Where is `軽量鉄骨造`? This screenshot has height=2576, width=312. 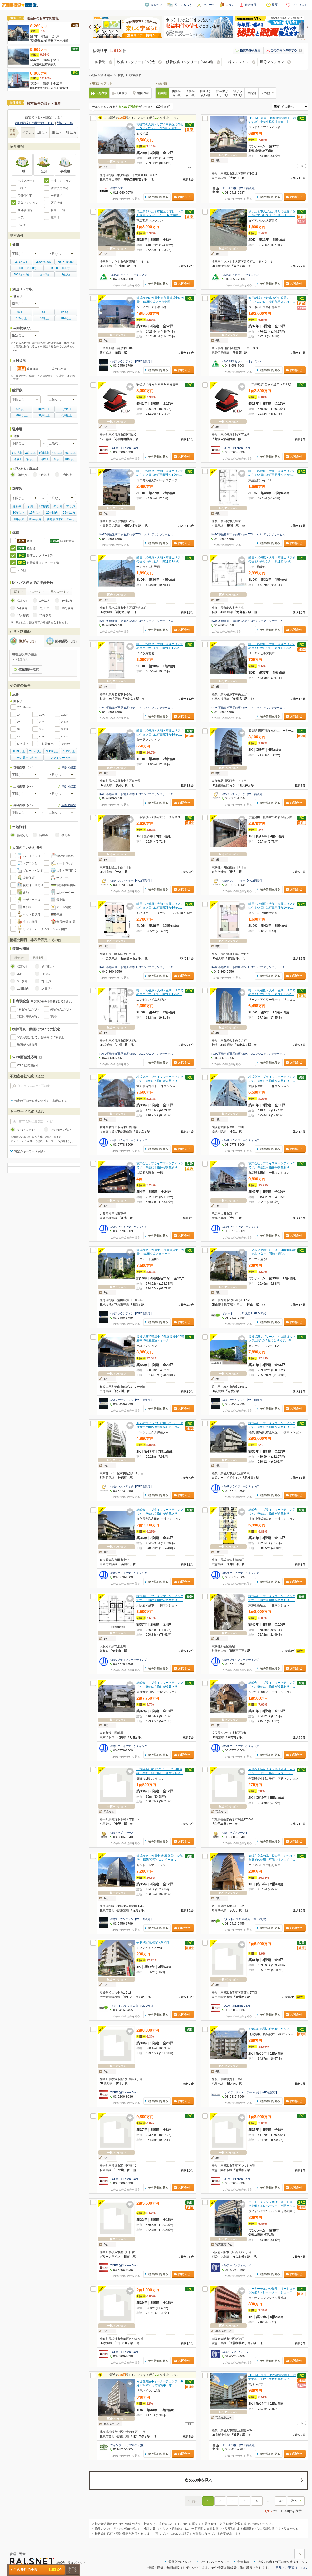 軽量鉄骨造 is located at coordinates (67, 541).